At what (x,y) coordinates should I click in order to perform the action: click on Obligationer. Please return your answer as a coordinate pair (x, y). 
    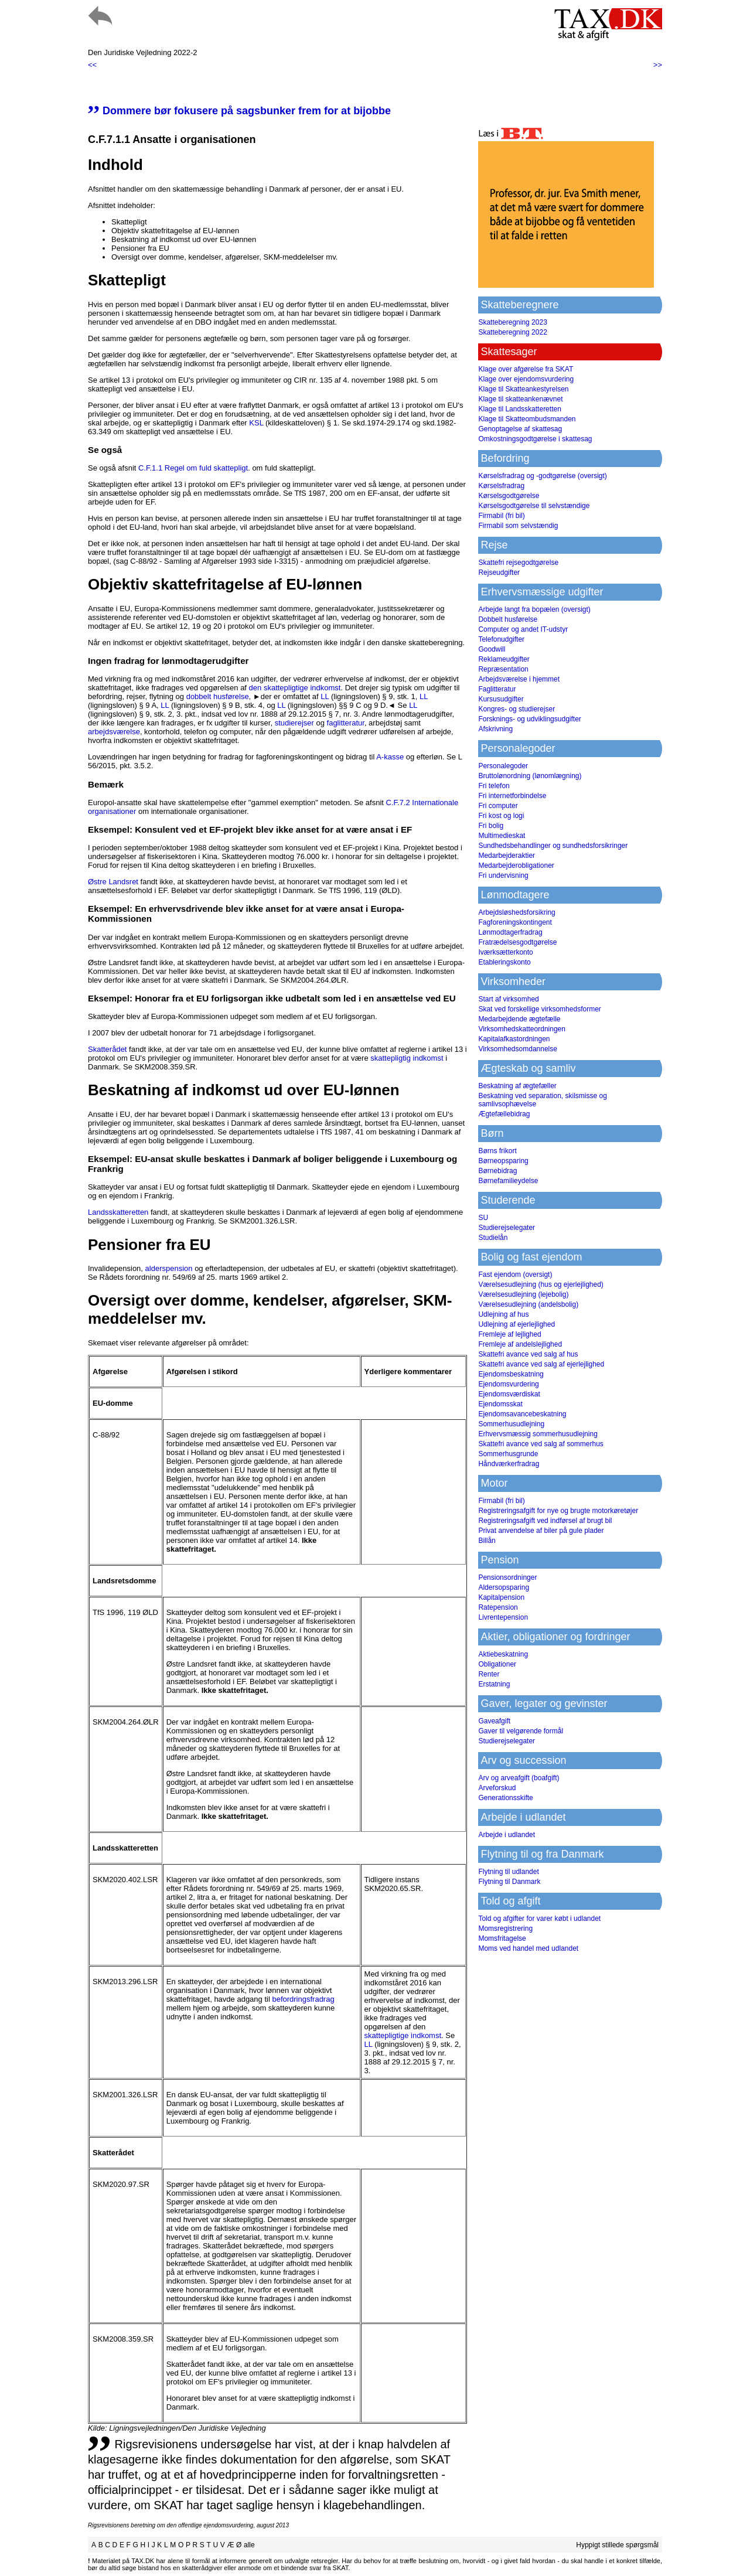
    Looking at the image, I should click on (497, 1664).